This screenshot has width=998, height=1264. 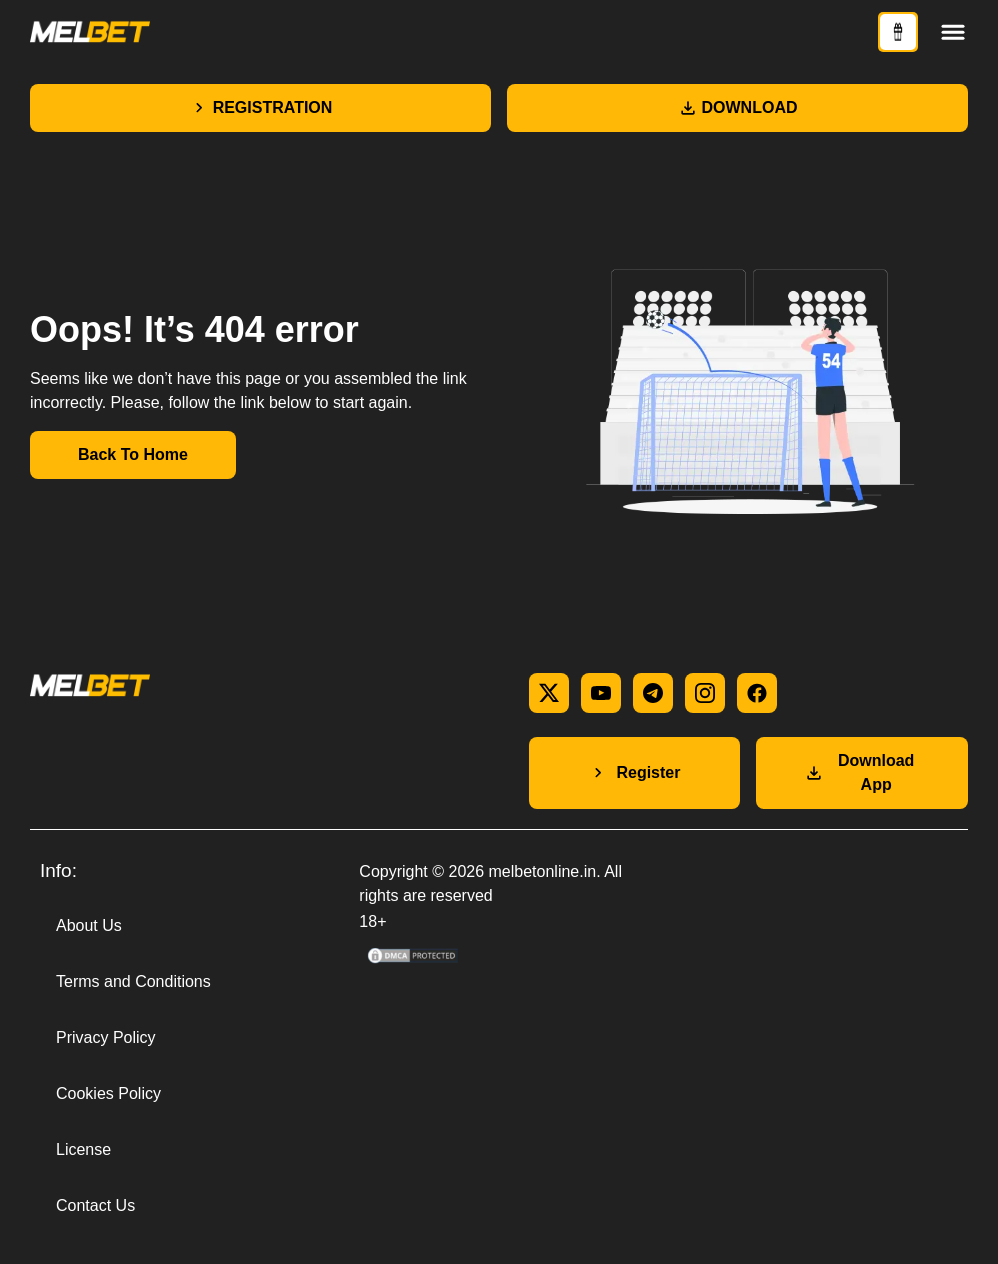 I want to click on [Toggle menu], so click(x=953, y=32).